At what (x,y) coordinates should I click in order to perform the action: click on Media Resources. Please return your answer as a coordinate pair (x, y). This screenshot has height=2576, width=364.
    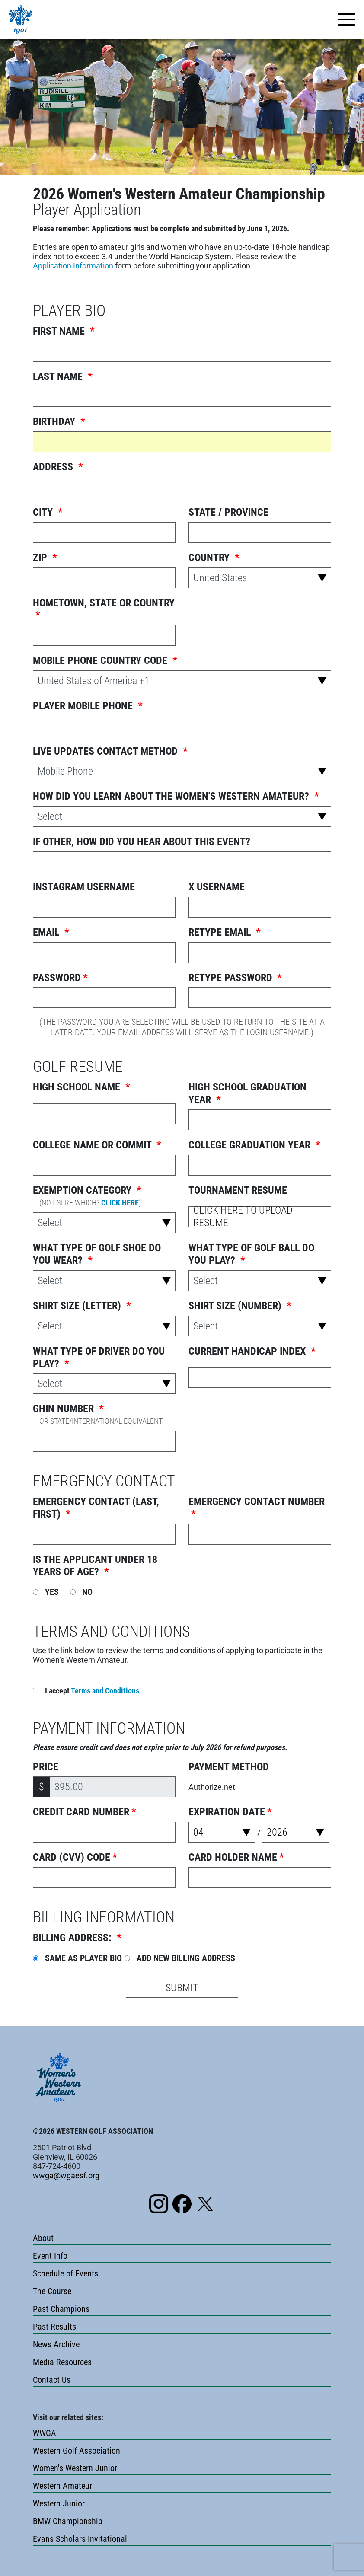
    Looking at the image, I should click on (62, 2362).